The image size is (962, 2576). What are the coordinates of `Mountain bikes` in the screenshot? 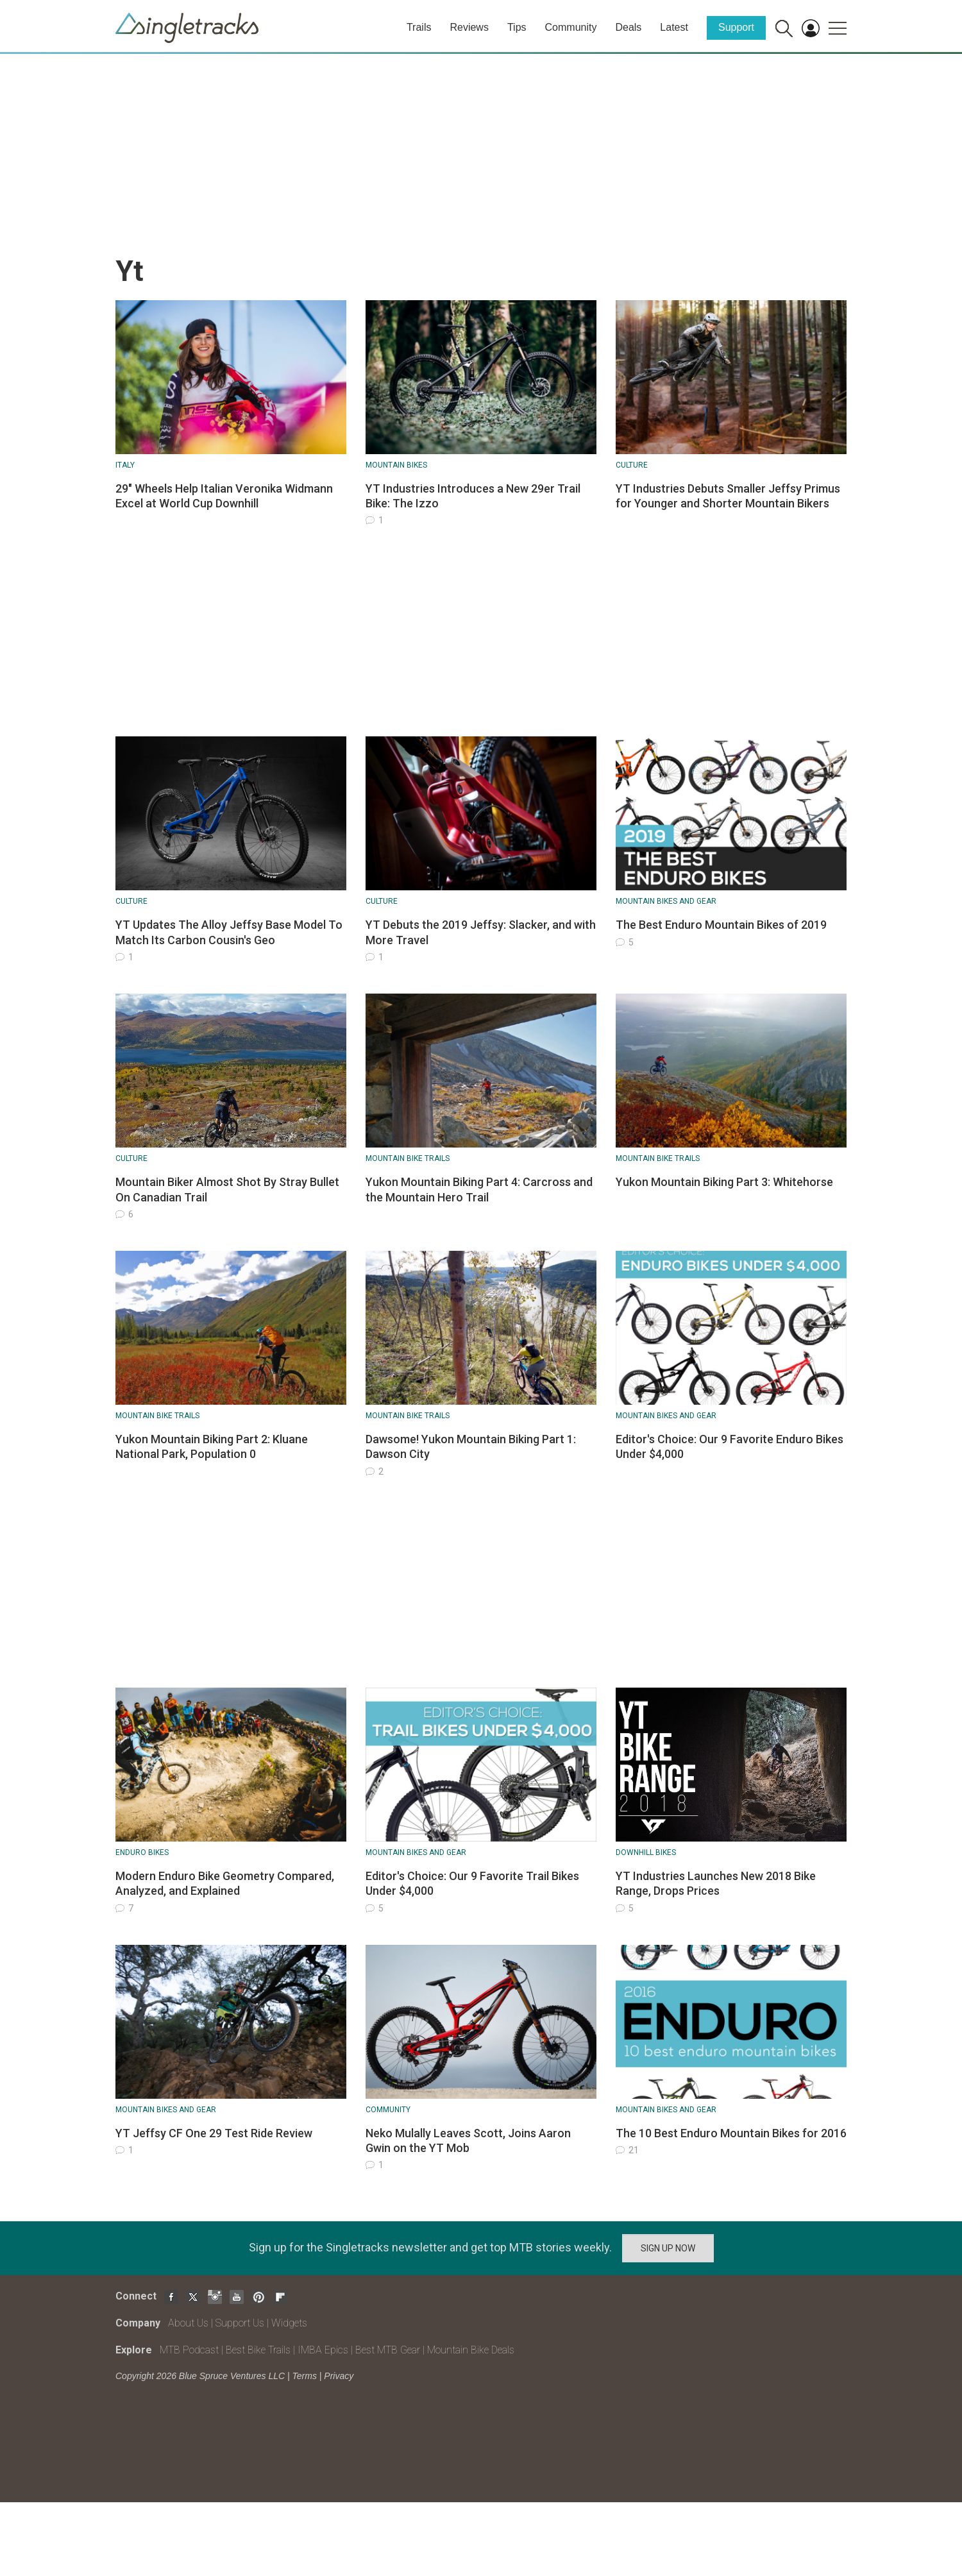 It's located at (396, 465).